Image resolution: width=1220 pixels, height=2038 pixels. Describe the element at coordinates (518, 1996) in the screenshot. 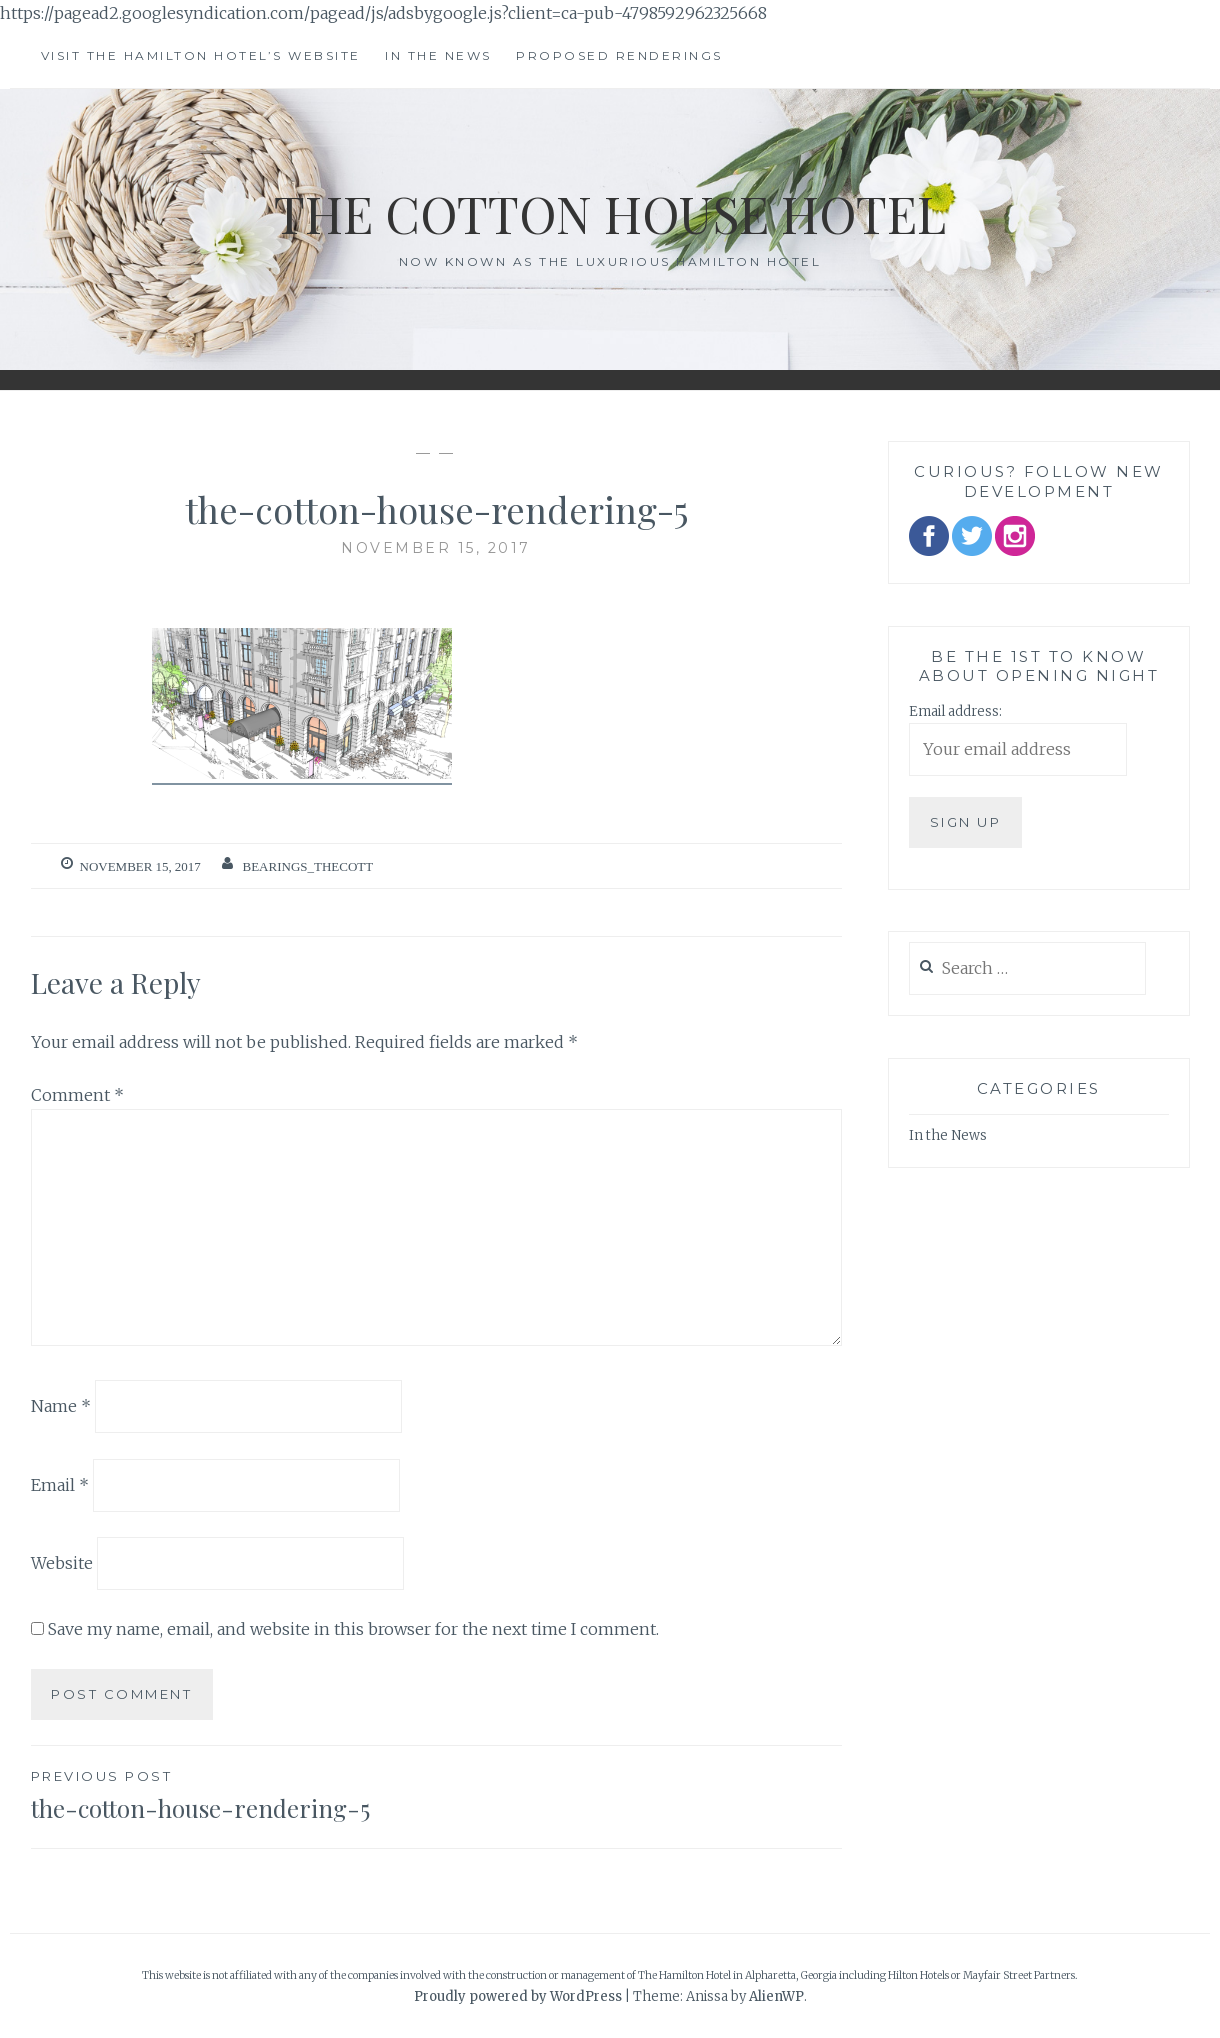

I see `Proudly powered by WordPress` at that location.